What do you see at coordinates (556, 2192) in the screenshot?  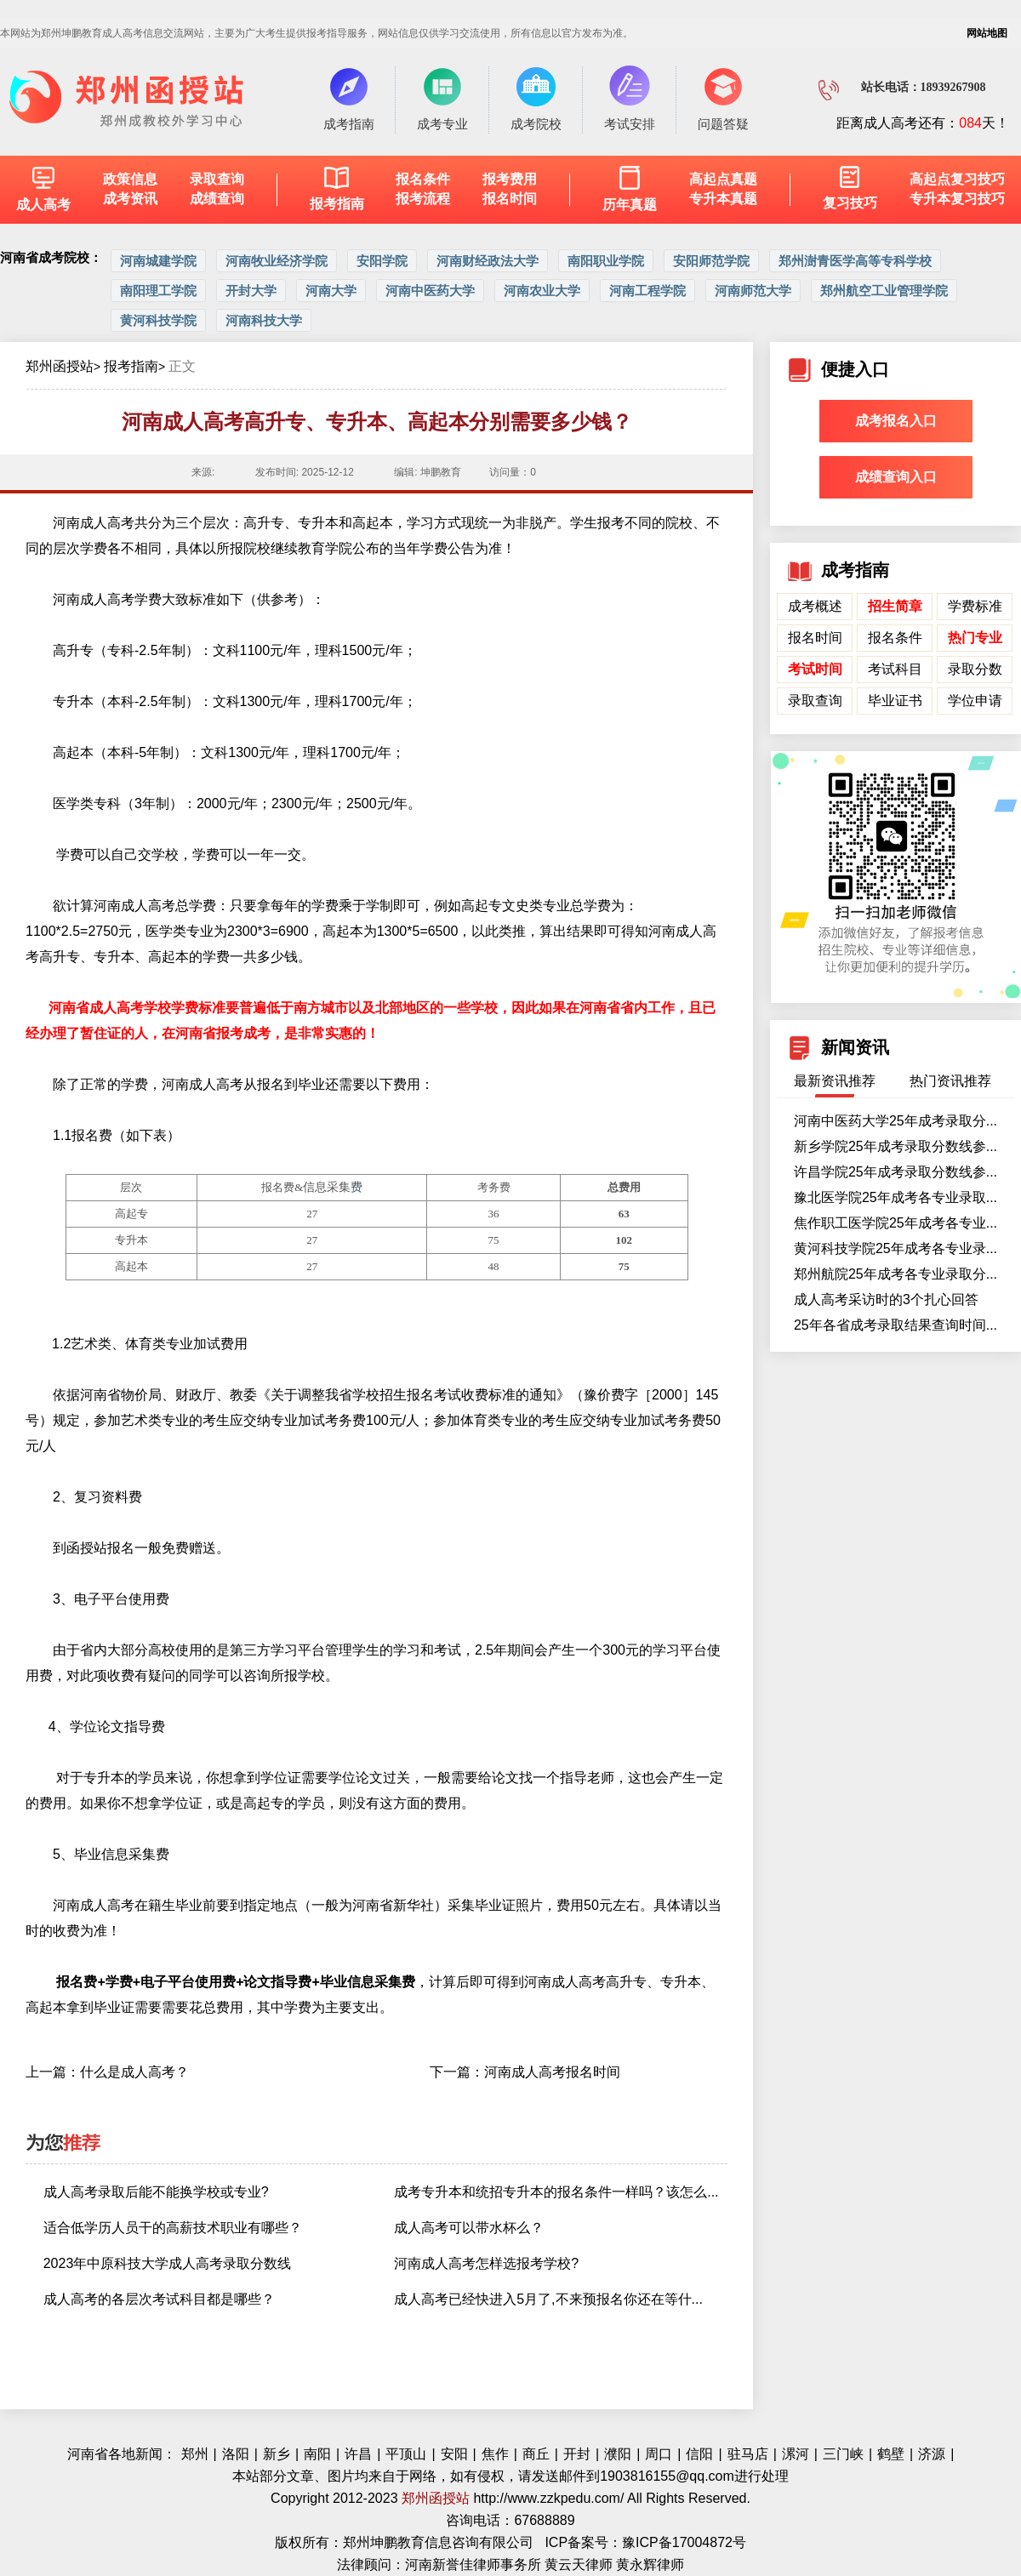 I see `成考专升本和统招专升本的报名条件一样吗？该怎么...` at bounding box center [556, 2192].